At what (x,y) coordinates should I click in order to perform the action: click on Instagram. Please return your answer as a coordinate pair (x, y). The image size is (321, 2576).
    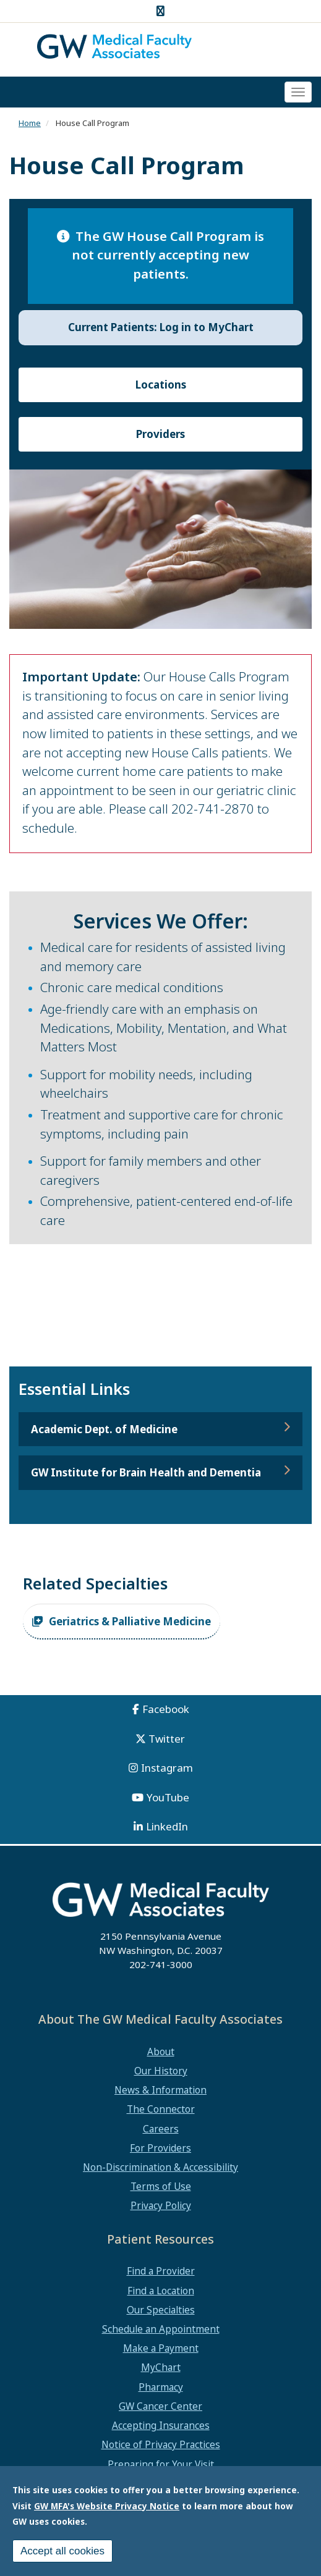
    Looking at the image, I should click on (167, 1768).